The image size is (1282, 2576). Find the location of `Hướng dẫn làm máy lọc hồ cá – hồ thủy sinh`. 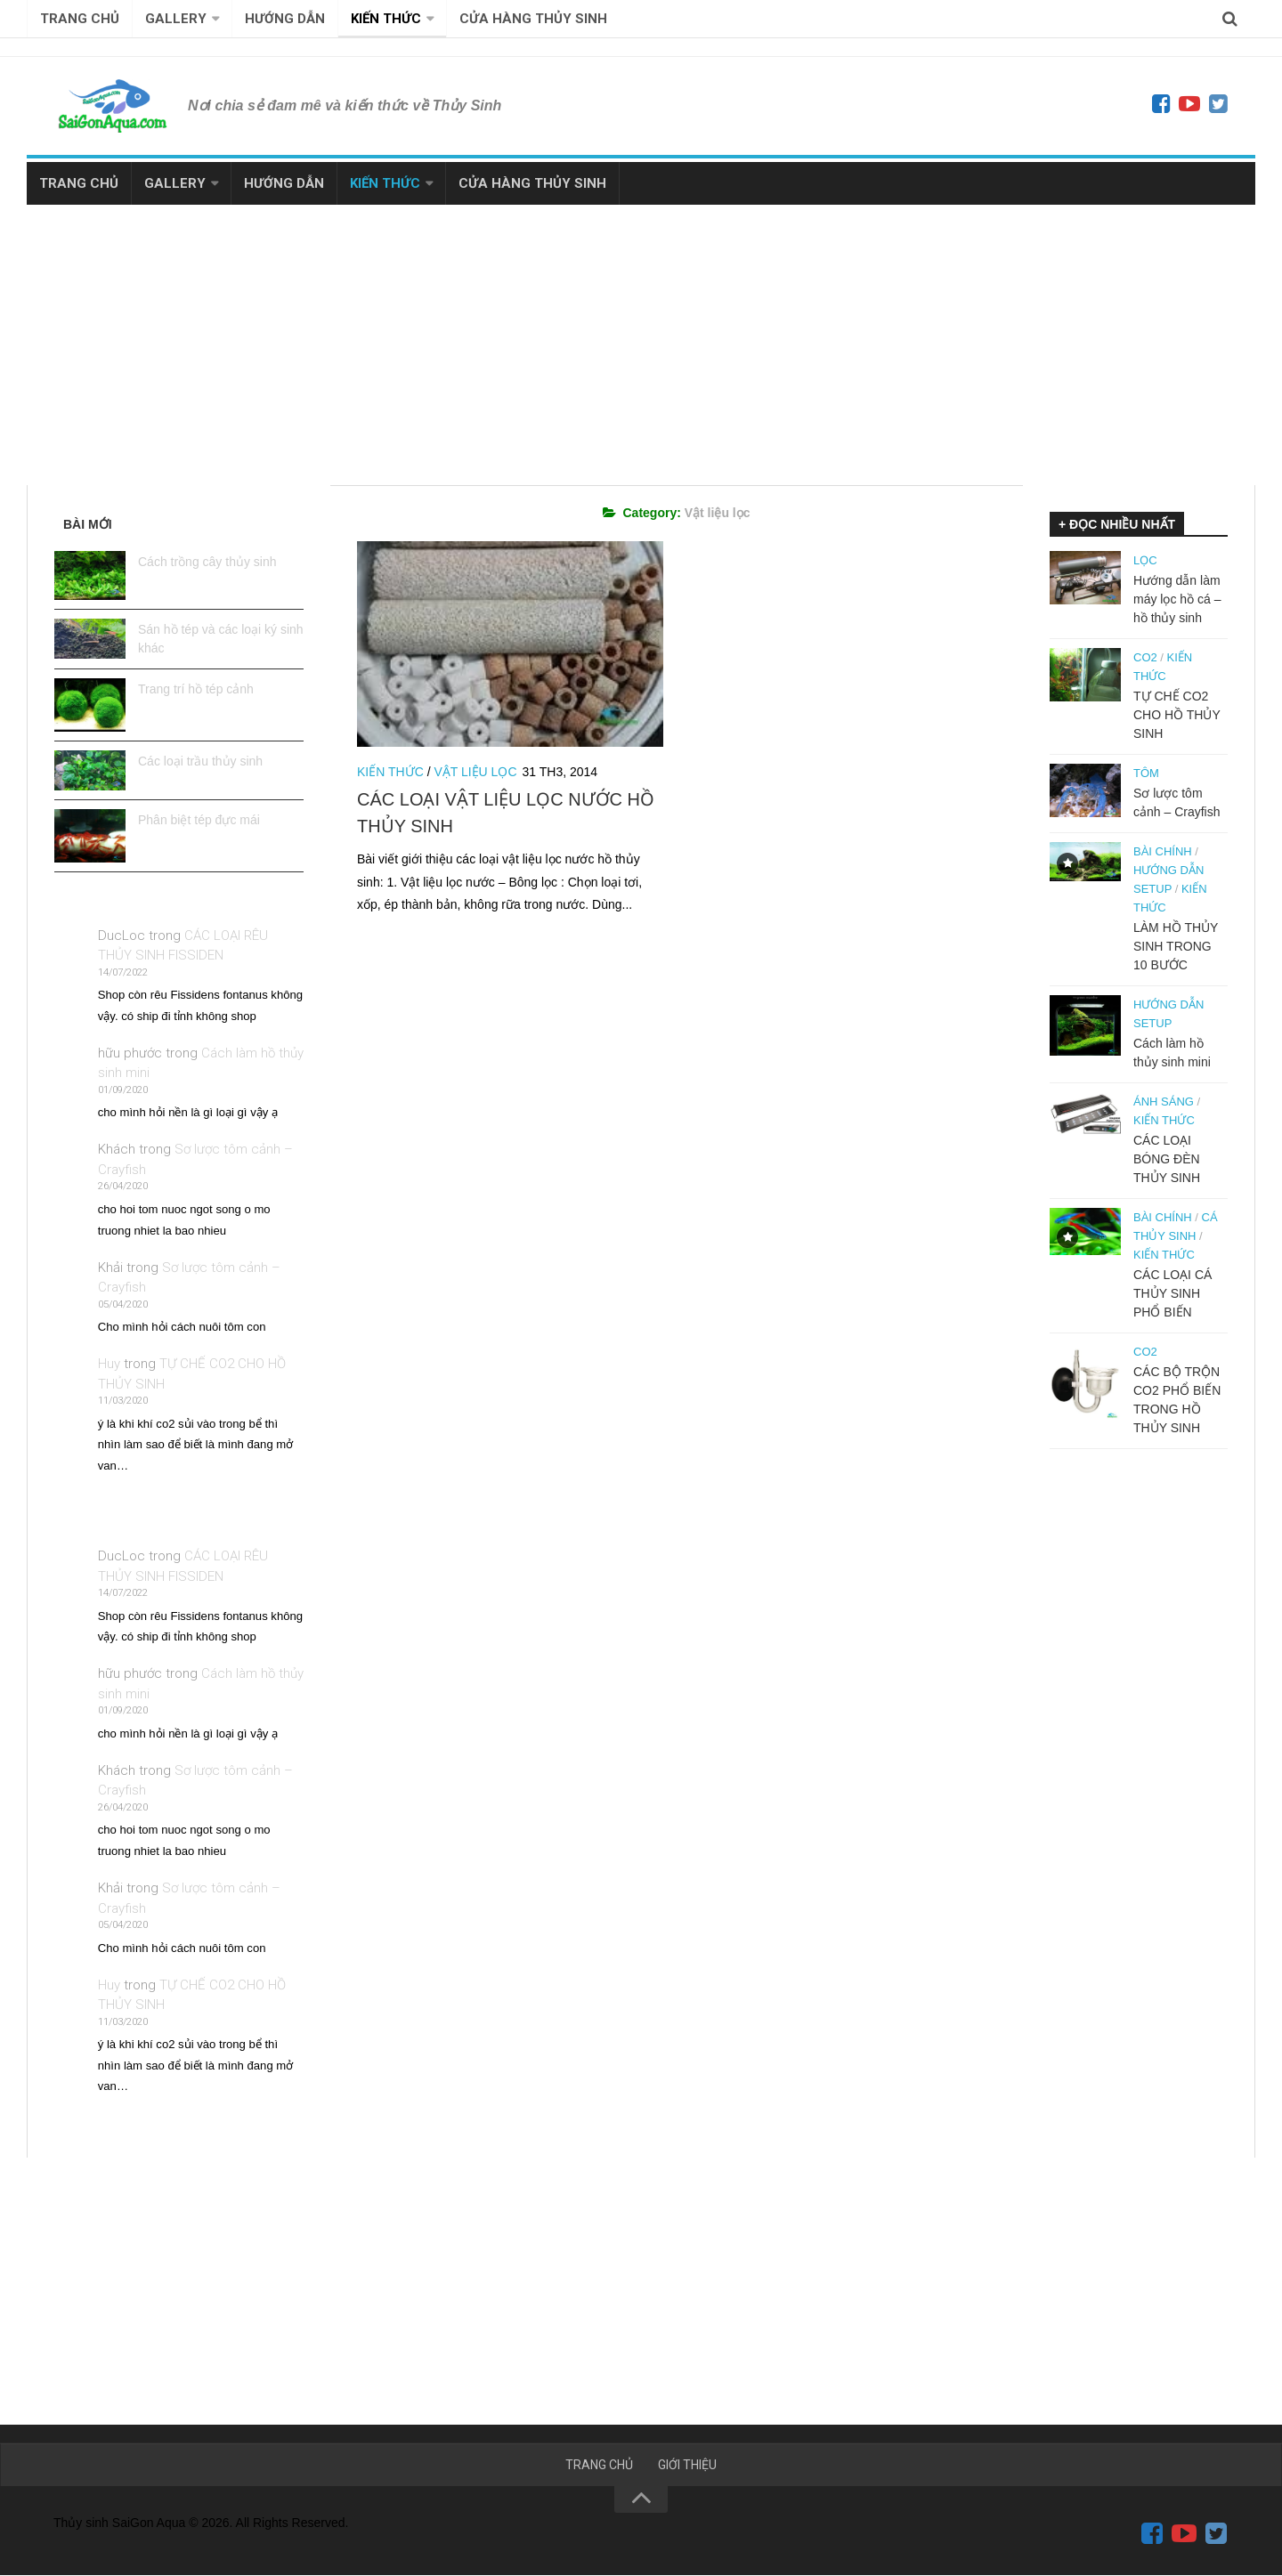

Hướng dẫn làm máy lọc hồ cá – hồ thủy sinh is located at coordinates (1177, 599).